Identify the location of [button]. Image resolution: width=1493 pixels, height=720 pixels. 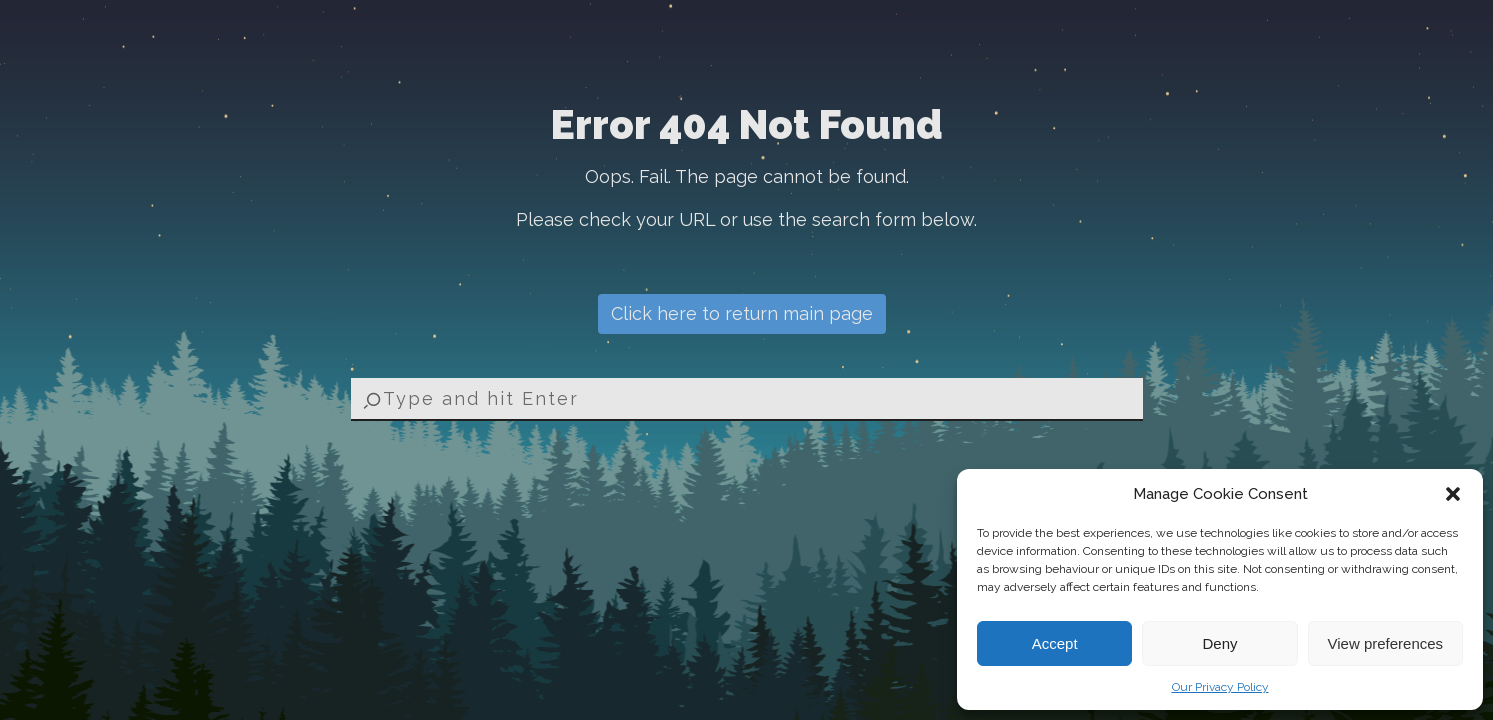
(1453, 494).